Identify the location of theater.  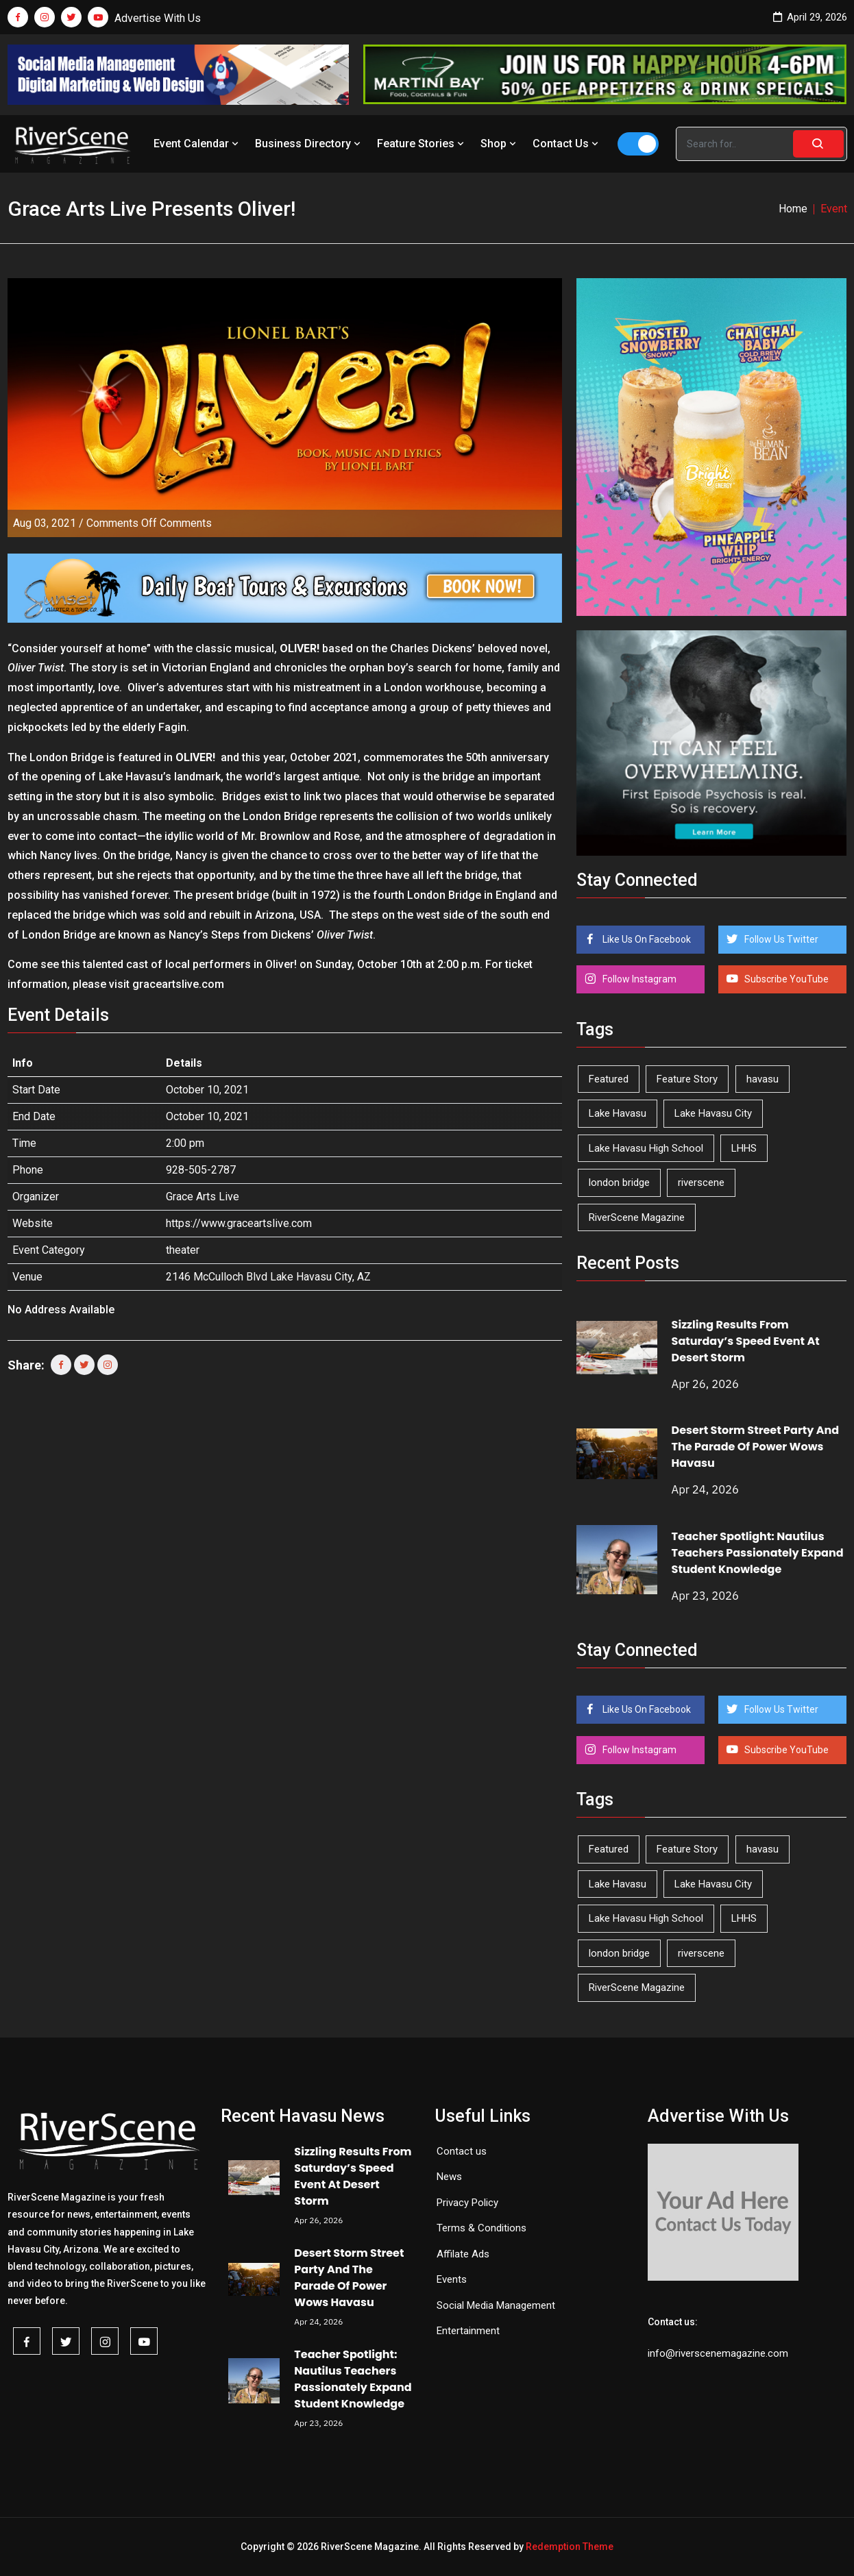
(182, 1249).